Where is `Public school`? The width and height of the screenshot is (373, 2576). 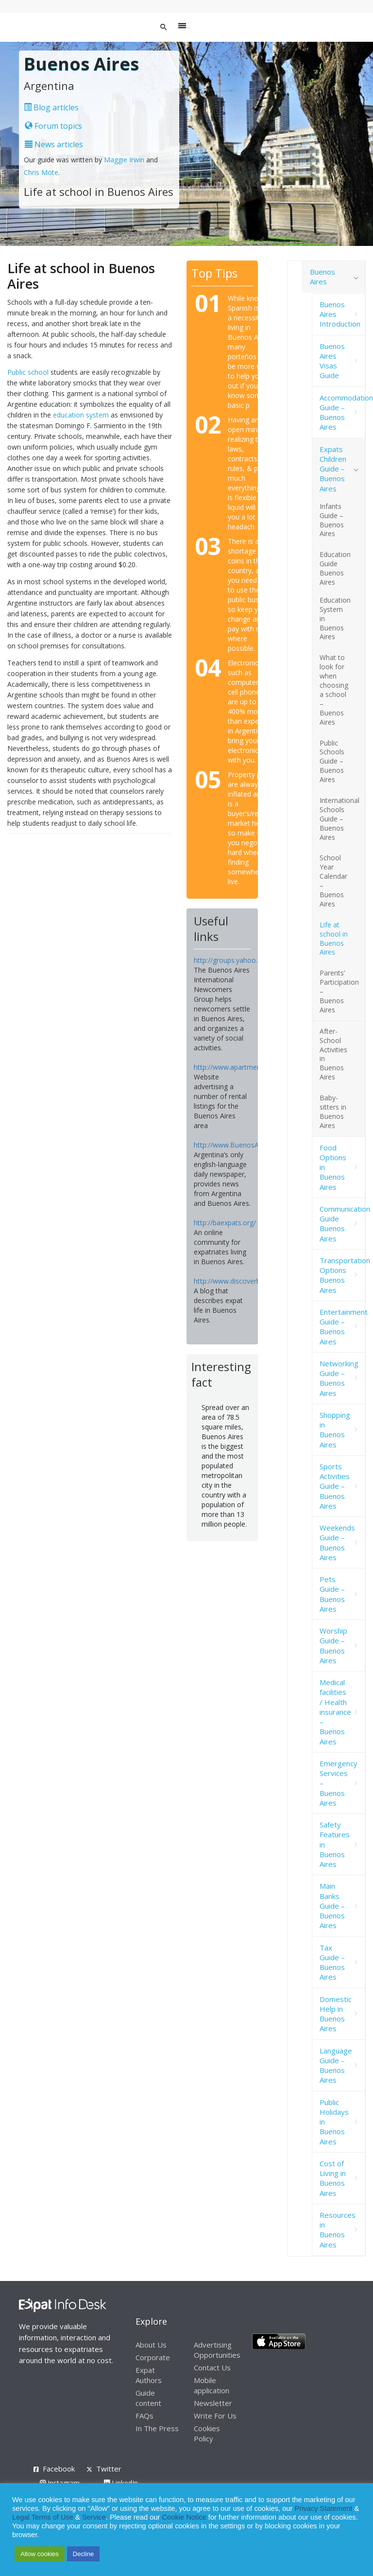
Public school is located at coordinates (28, 372).